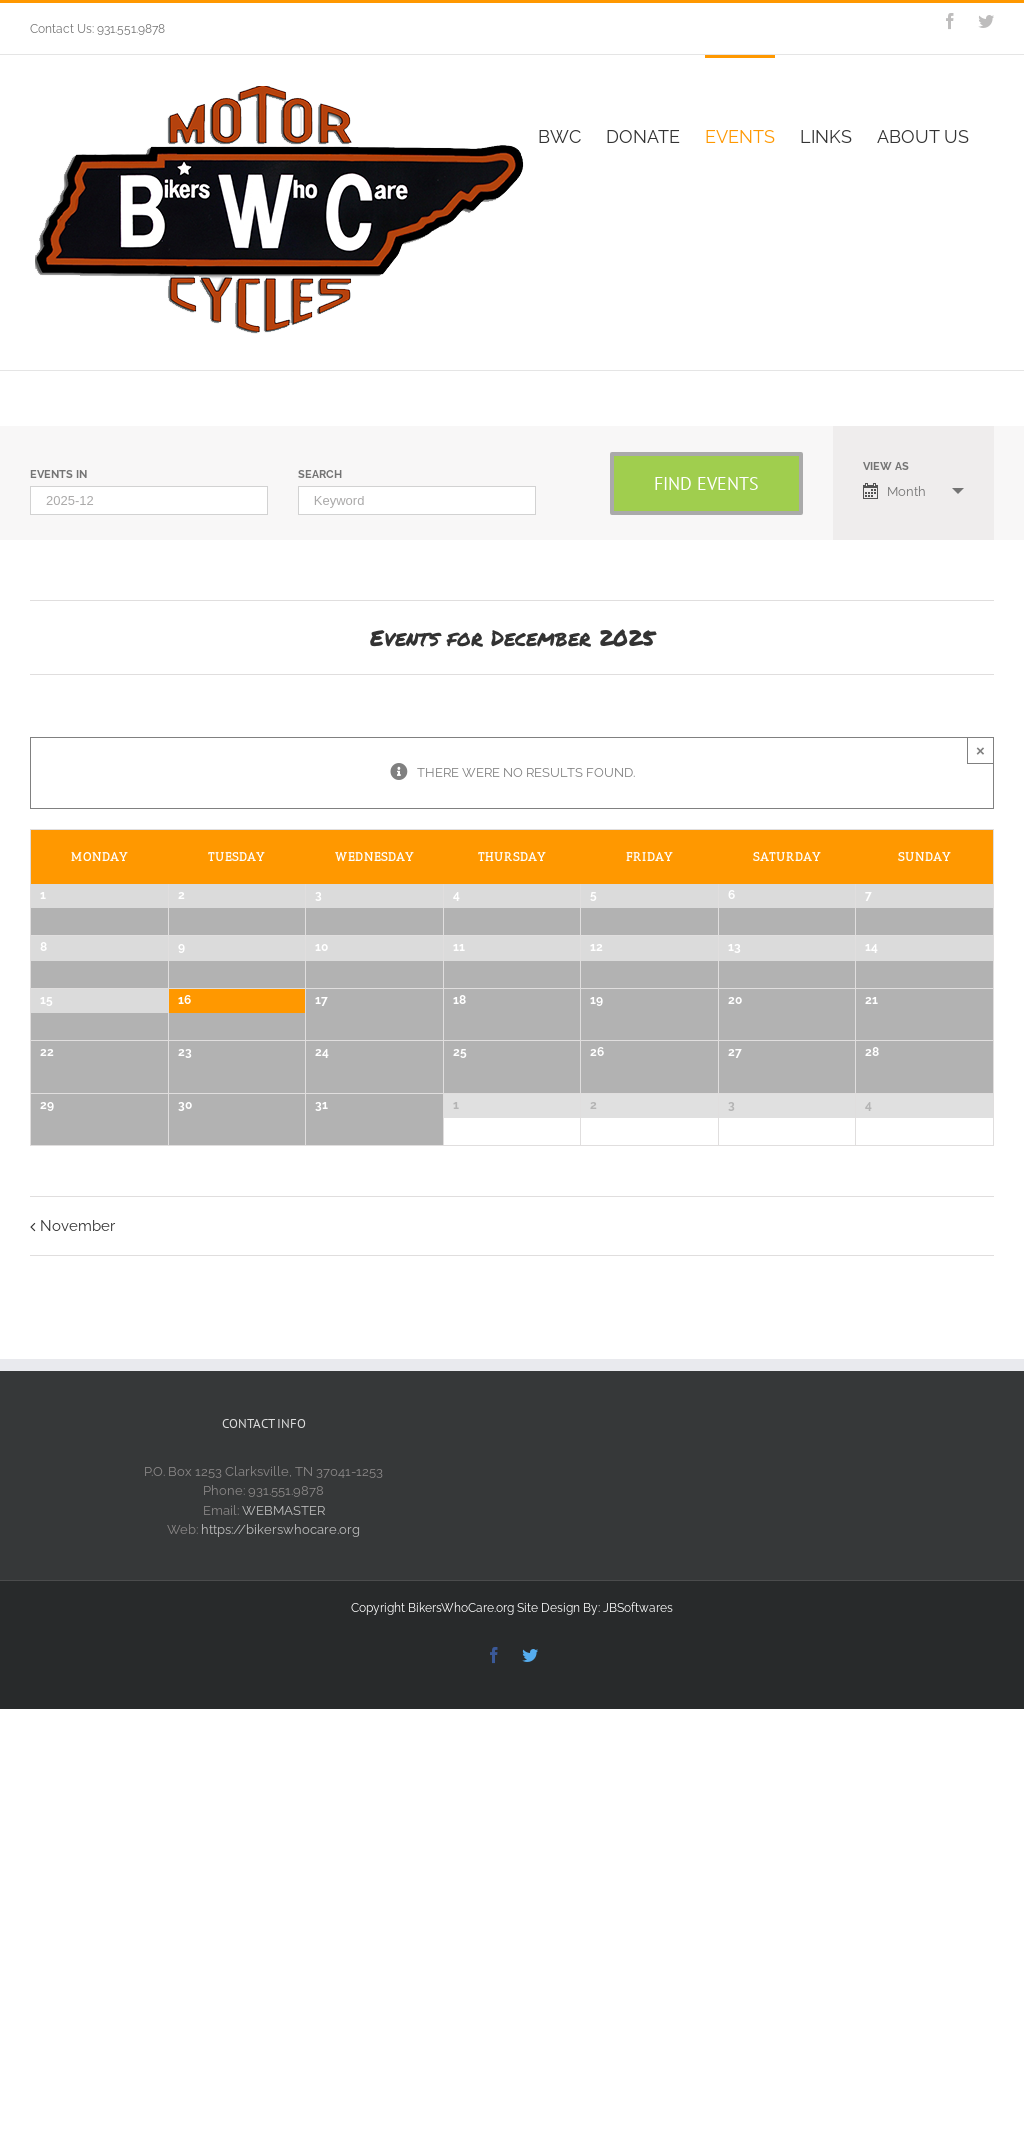 The height and width of the screenshot is (2135, 1024). I want to click on Search, so click(320, 474).